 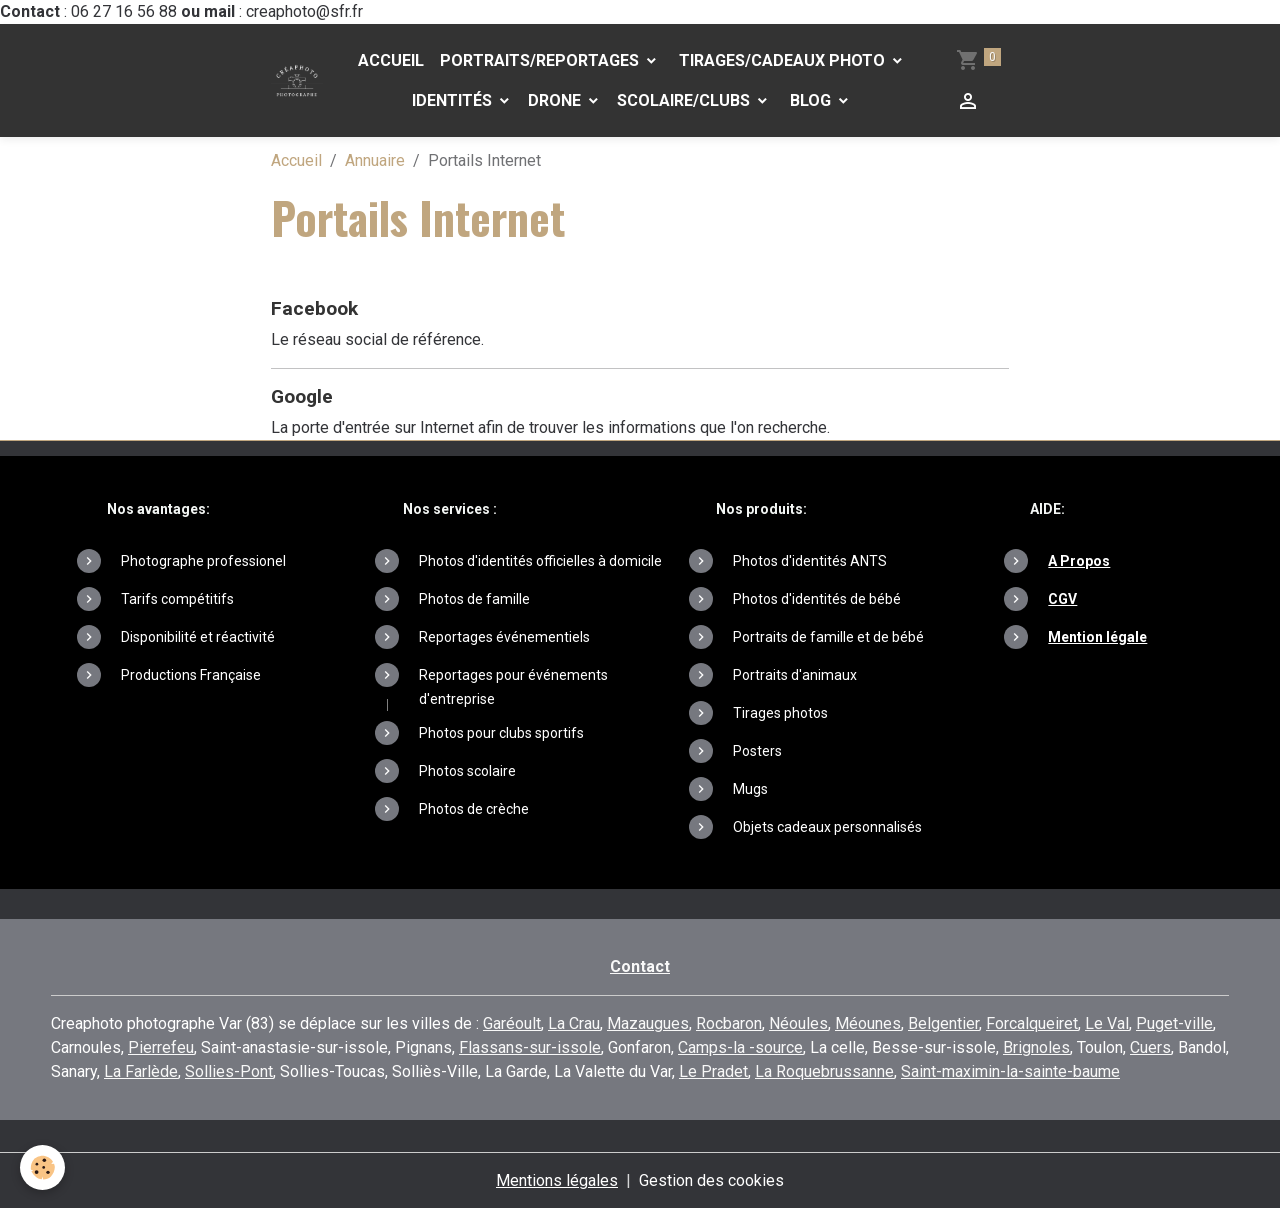 I want to click on Annuaire, so click(x=375, y=160).